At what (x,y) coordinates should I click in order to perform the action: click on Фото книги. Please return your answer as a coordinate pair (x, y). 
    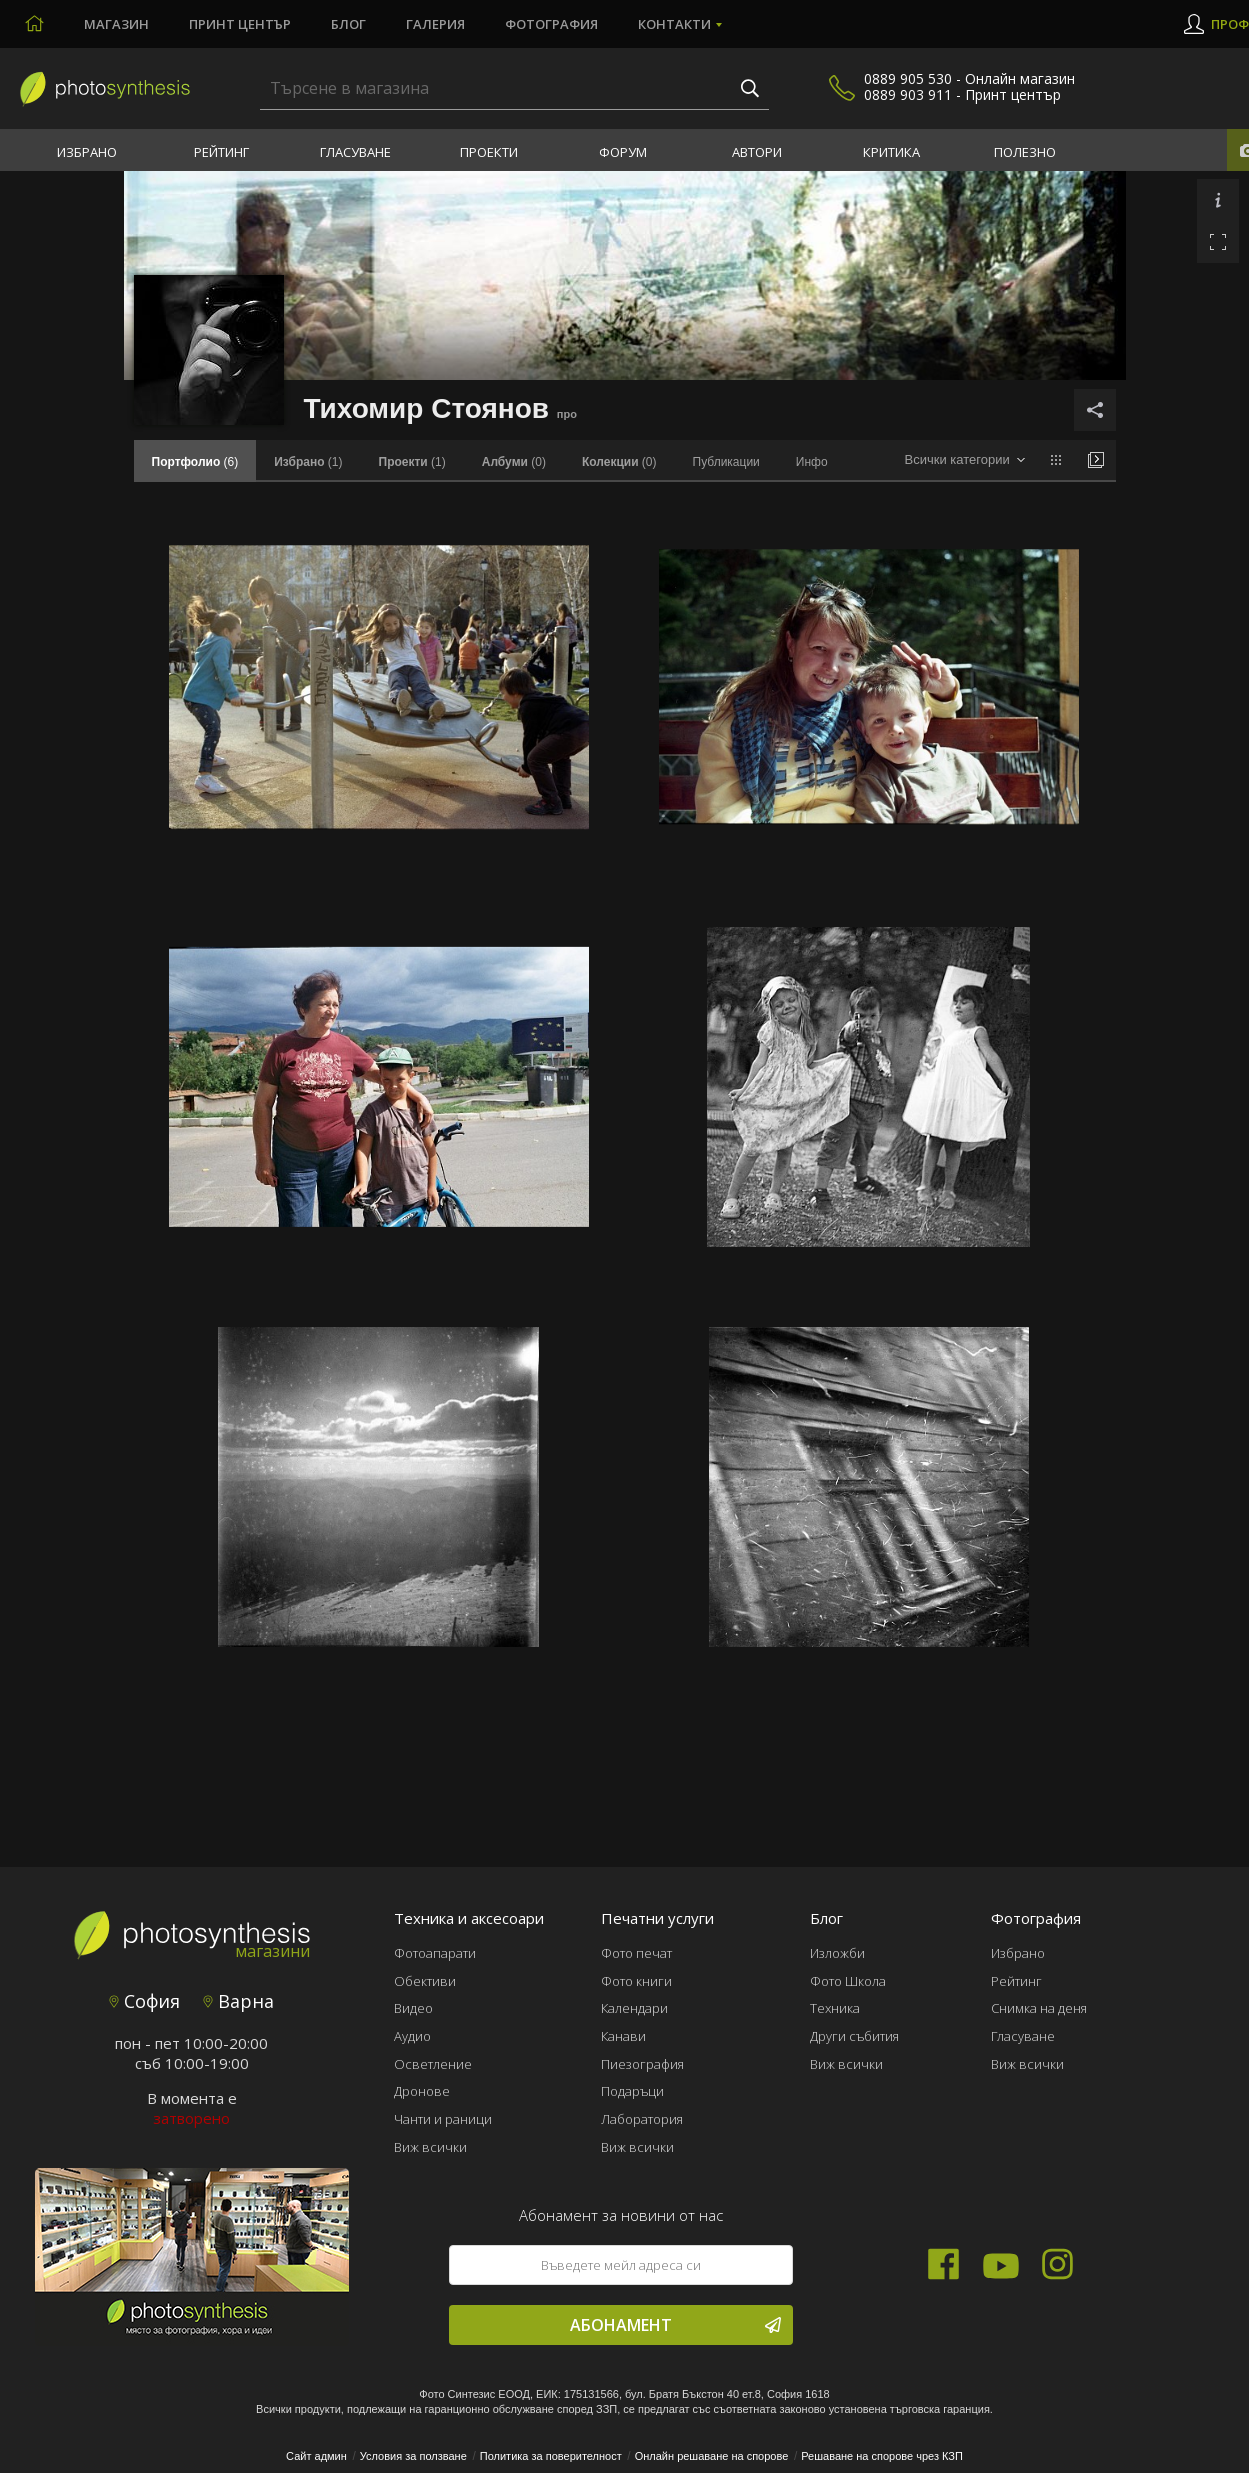
    Looking at the image, I should click on (636, 1981).